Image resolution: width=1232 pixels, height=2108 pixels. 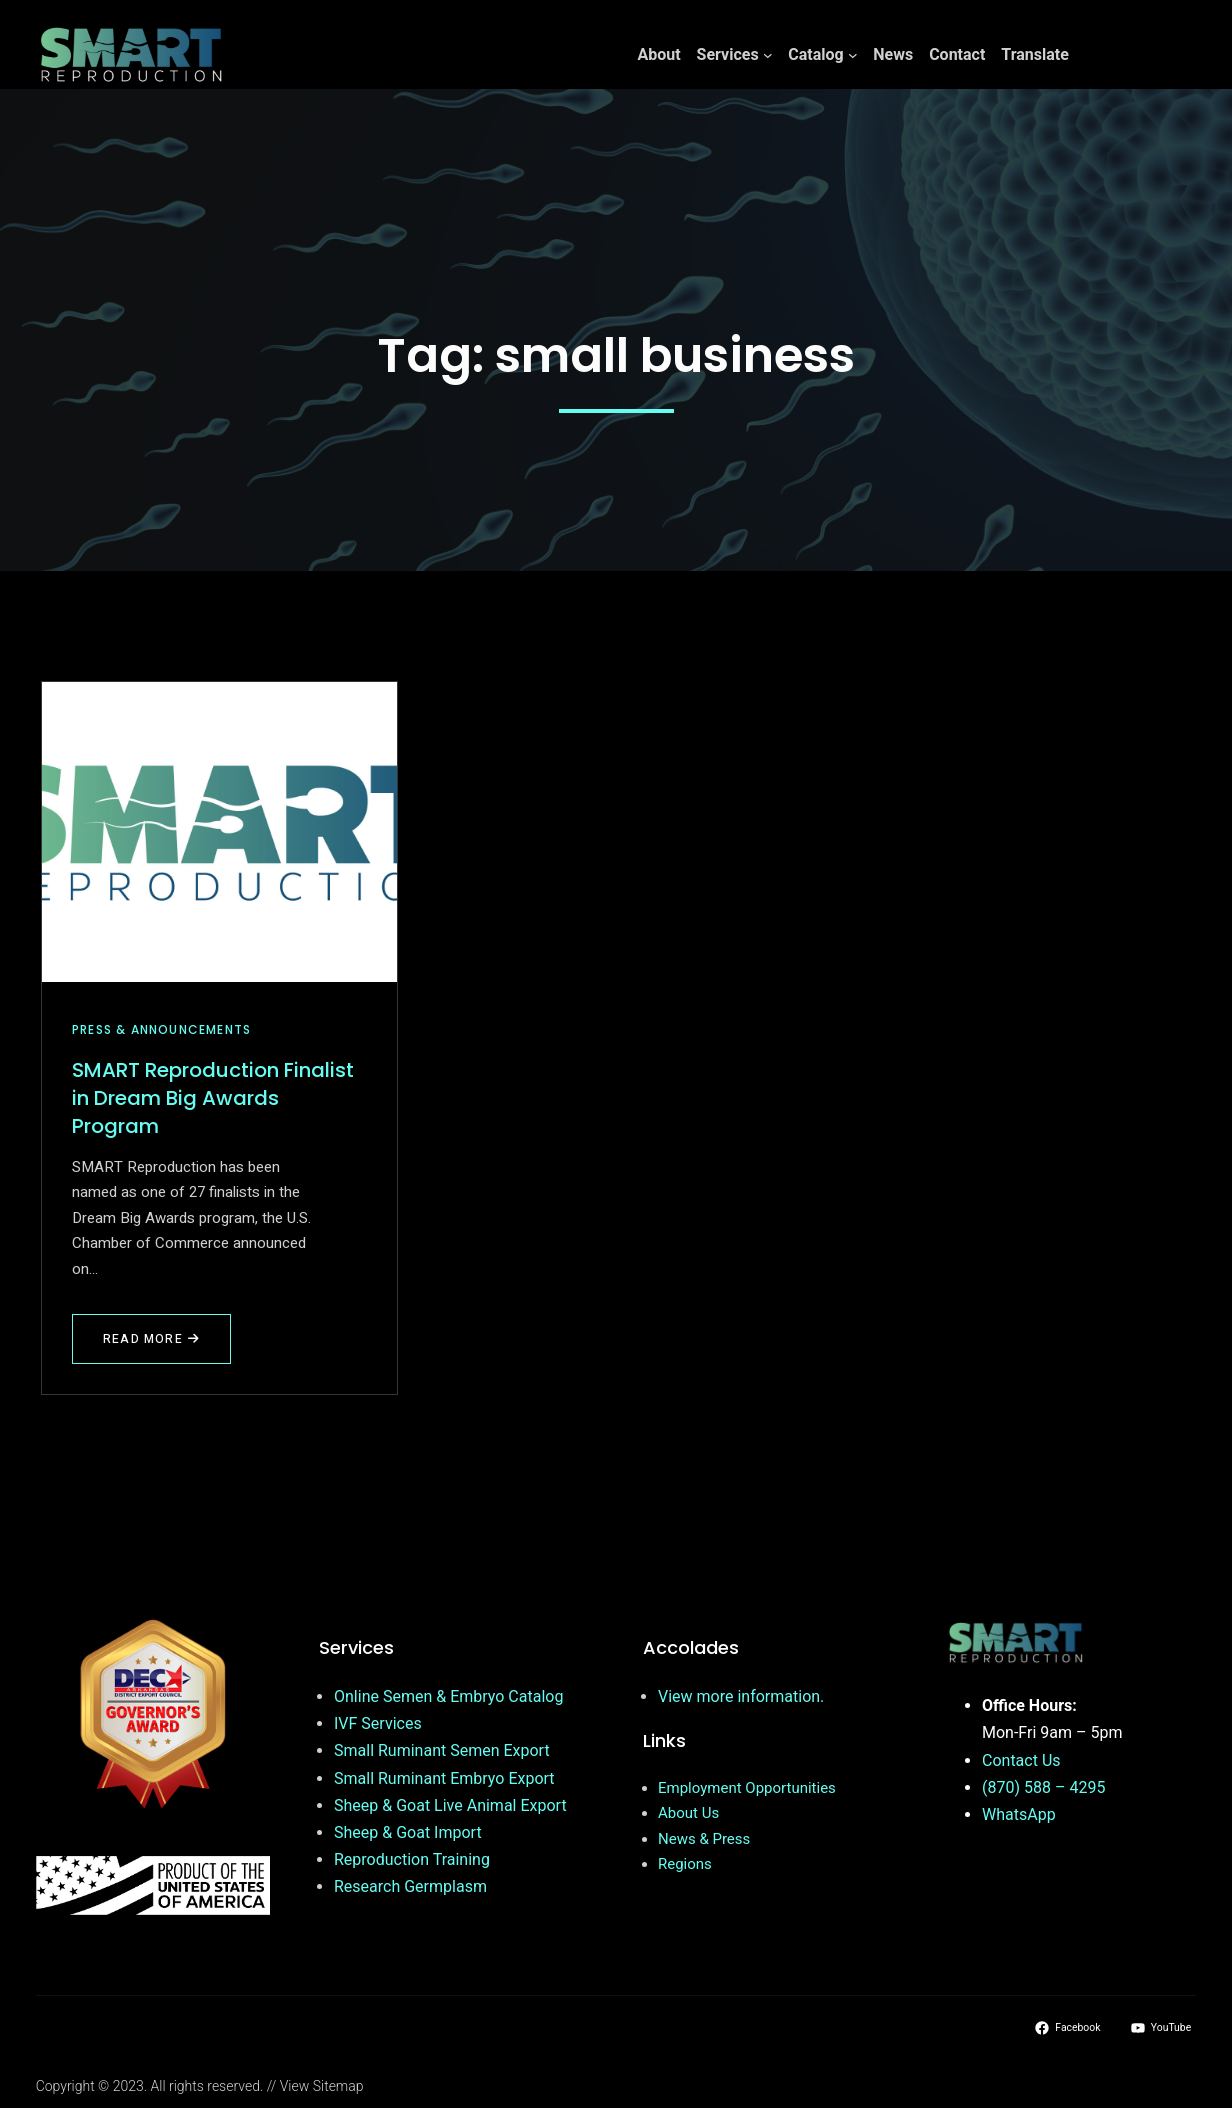 What do you see at coordinates (688, 1813) in the screenshot?
I see `About Us` at bounding box center [688, 1813].